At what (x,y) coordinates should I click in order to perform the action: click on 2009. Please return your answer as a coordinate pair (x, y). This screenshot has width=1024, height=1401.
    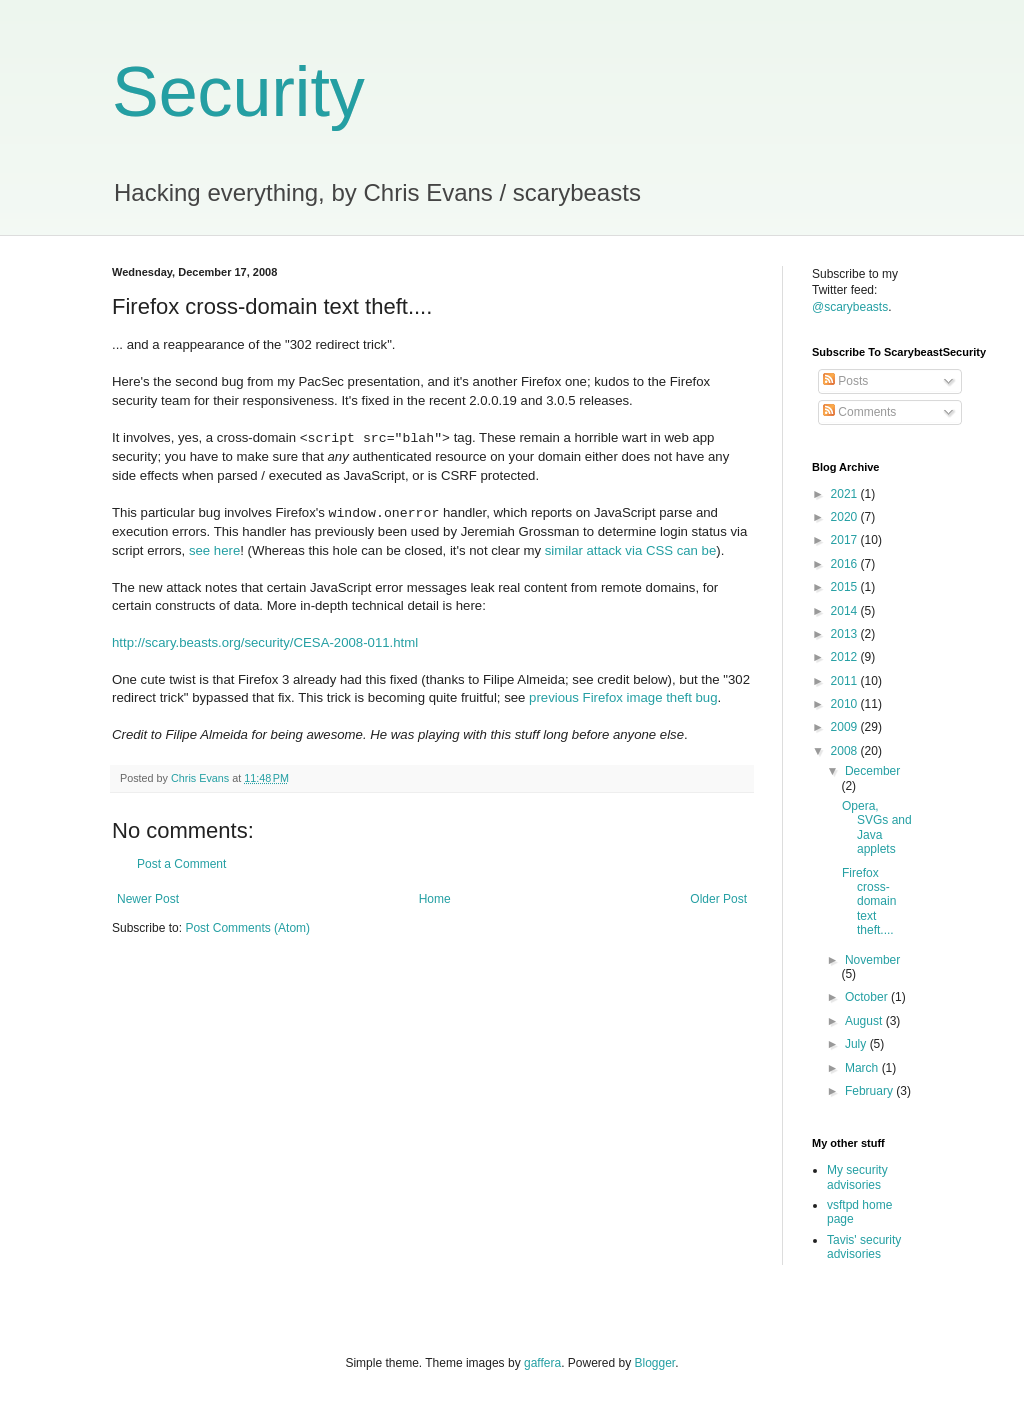
    Looking at the image, I should click on (846, 727).